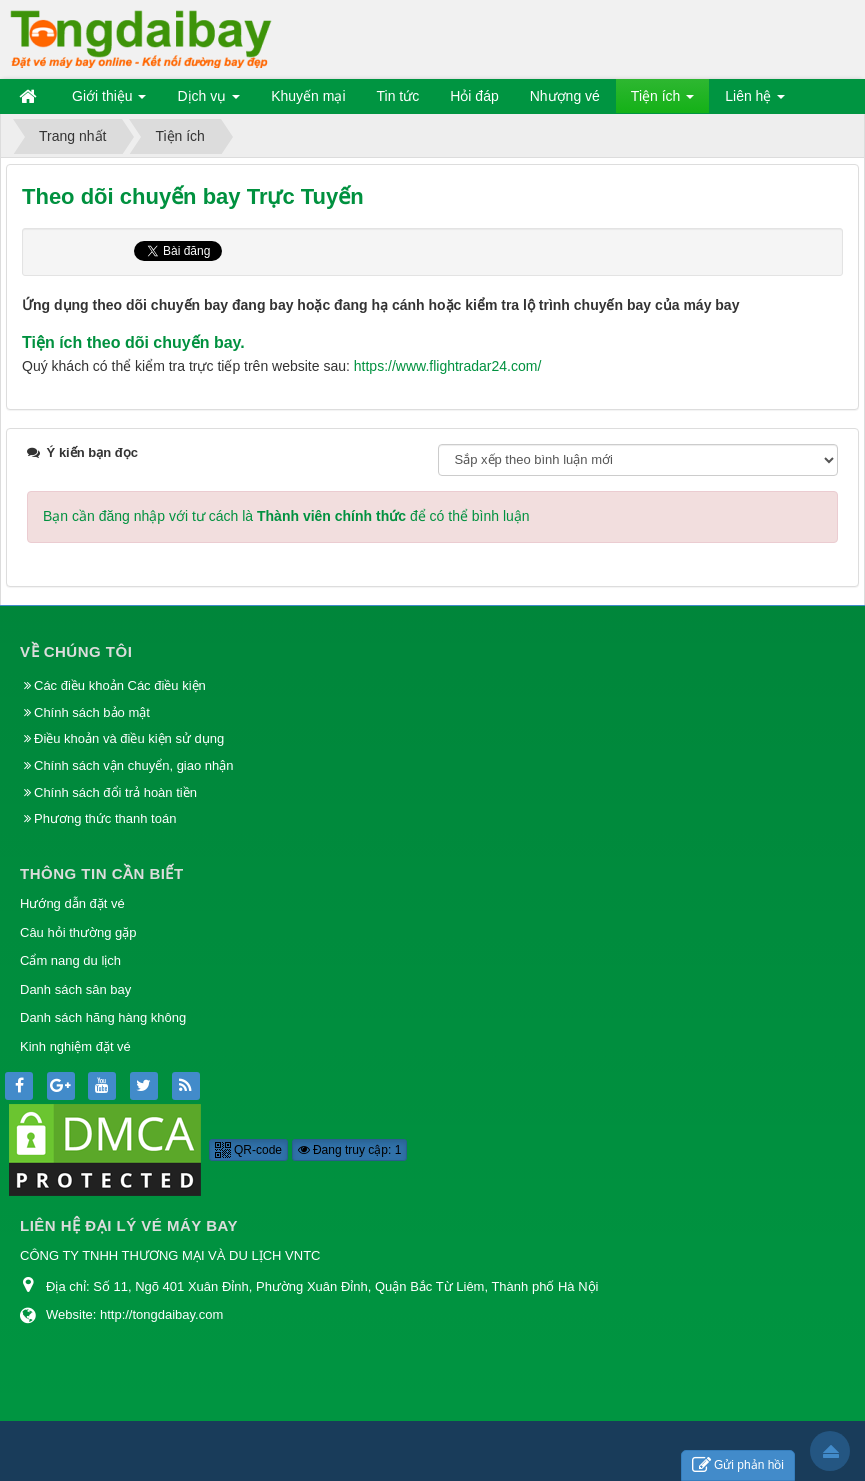 This screenshot has width=865, height=1481. Describe the element at coordinates (755, 100) in the screenshot. I see `Liên hệ [button]` at that location.